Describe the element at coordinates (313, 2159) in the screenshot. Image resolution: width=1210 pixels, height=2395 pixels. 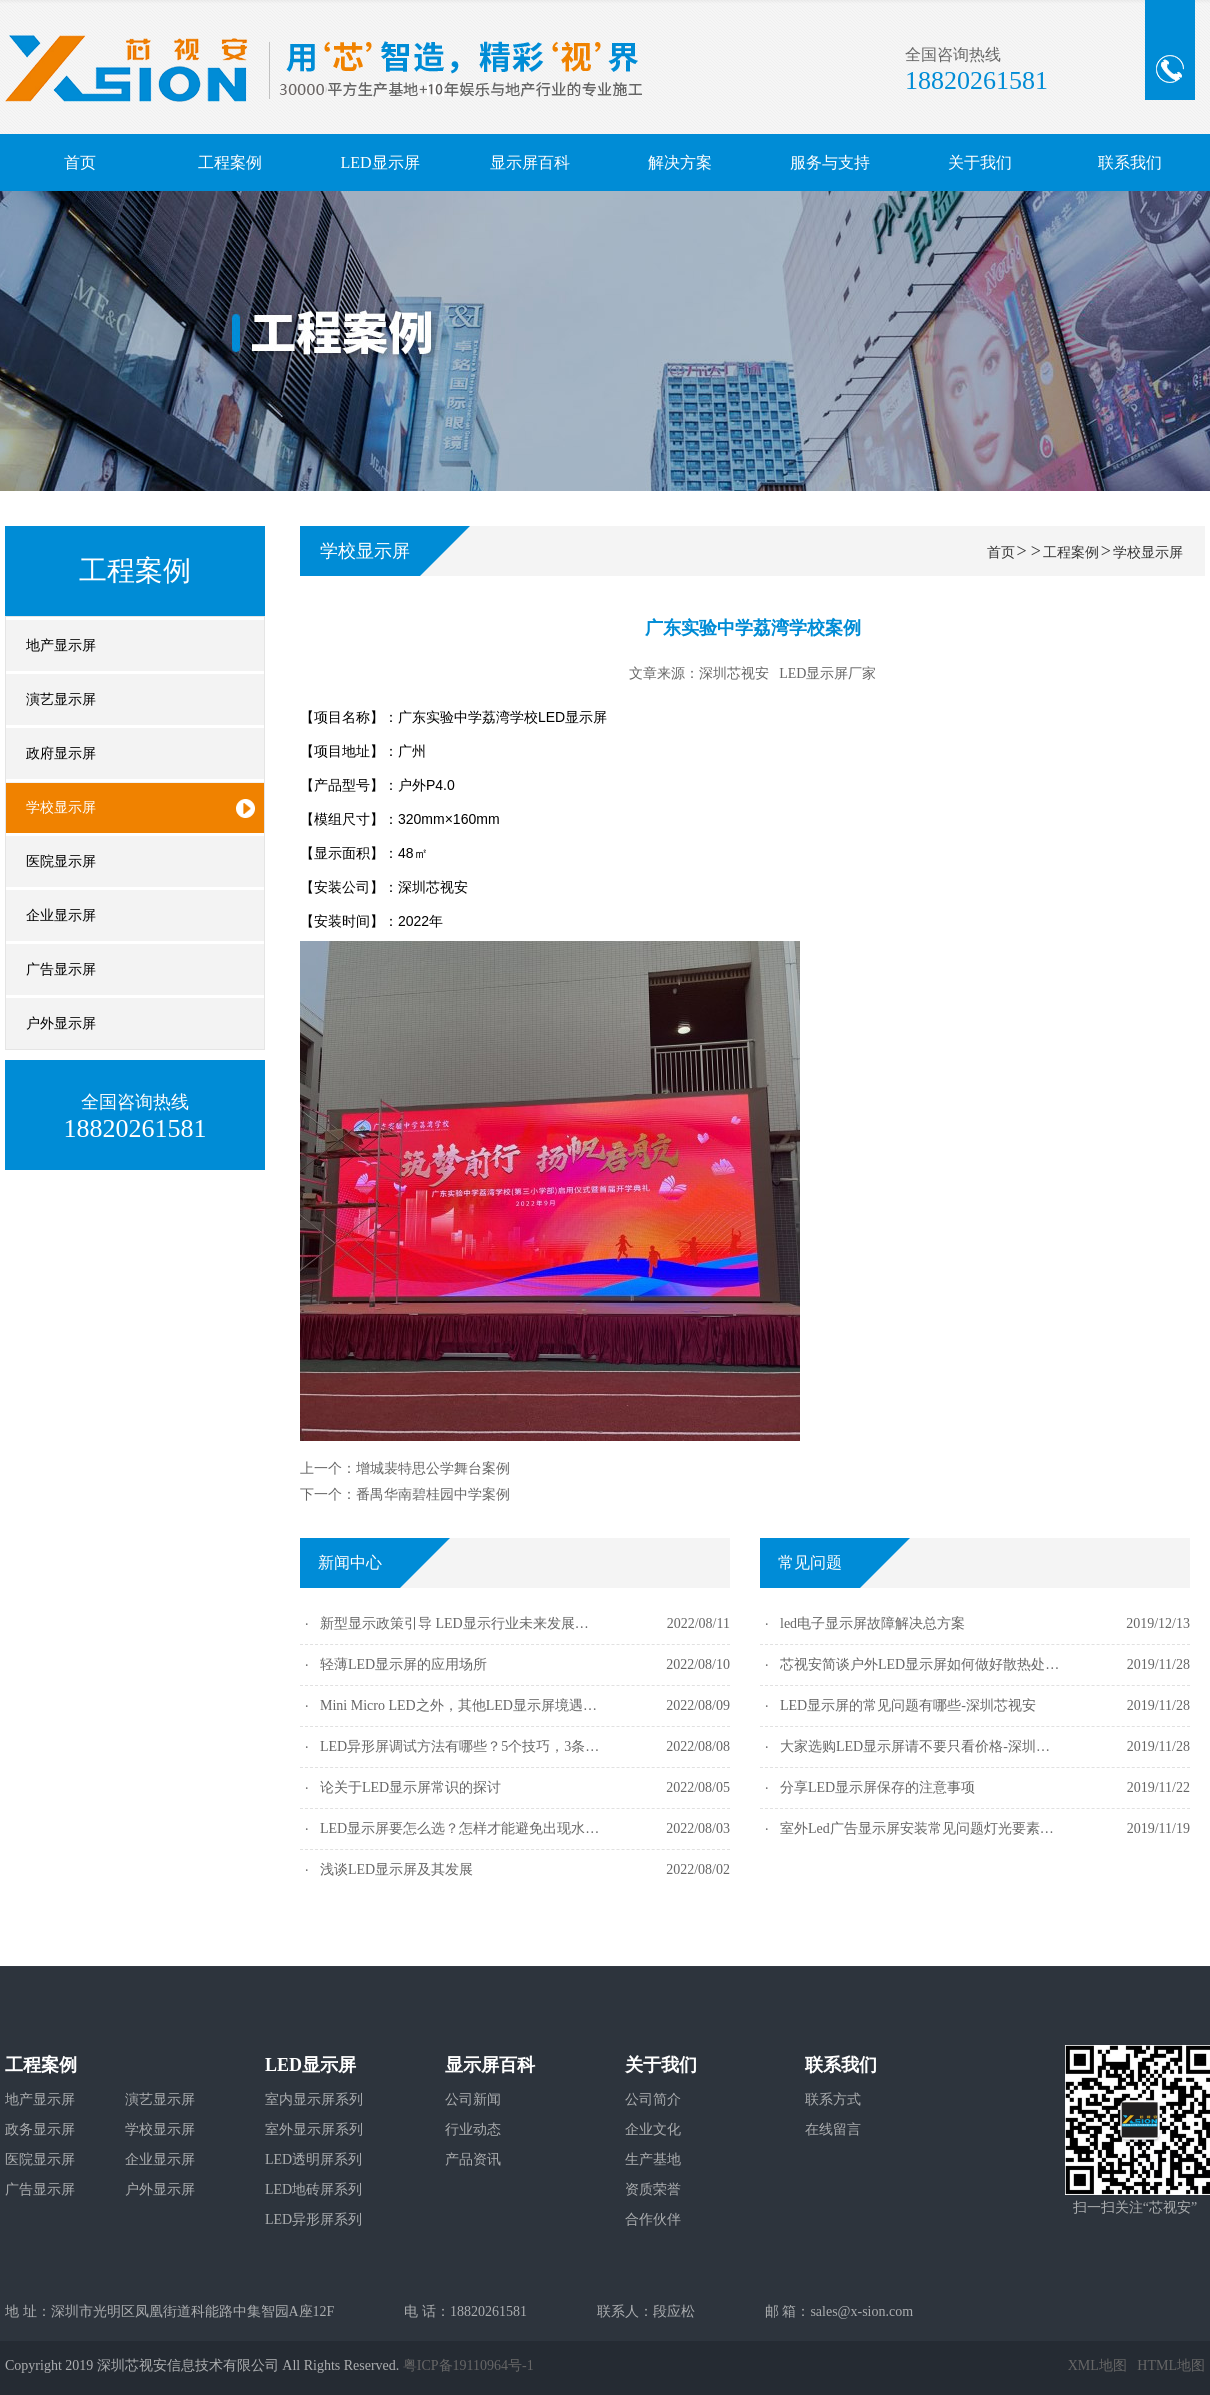
I see `LED透明屏系列` at that location.